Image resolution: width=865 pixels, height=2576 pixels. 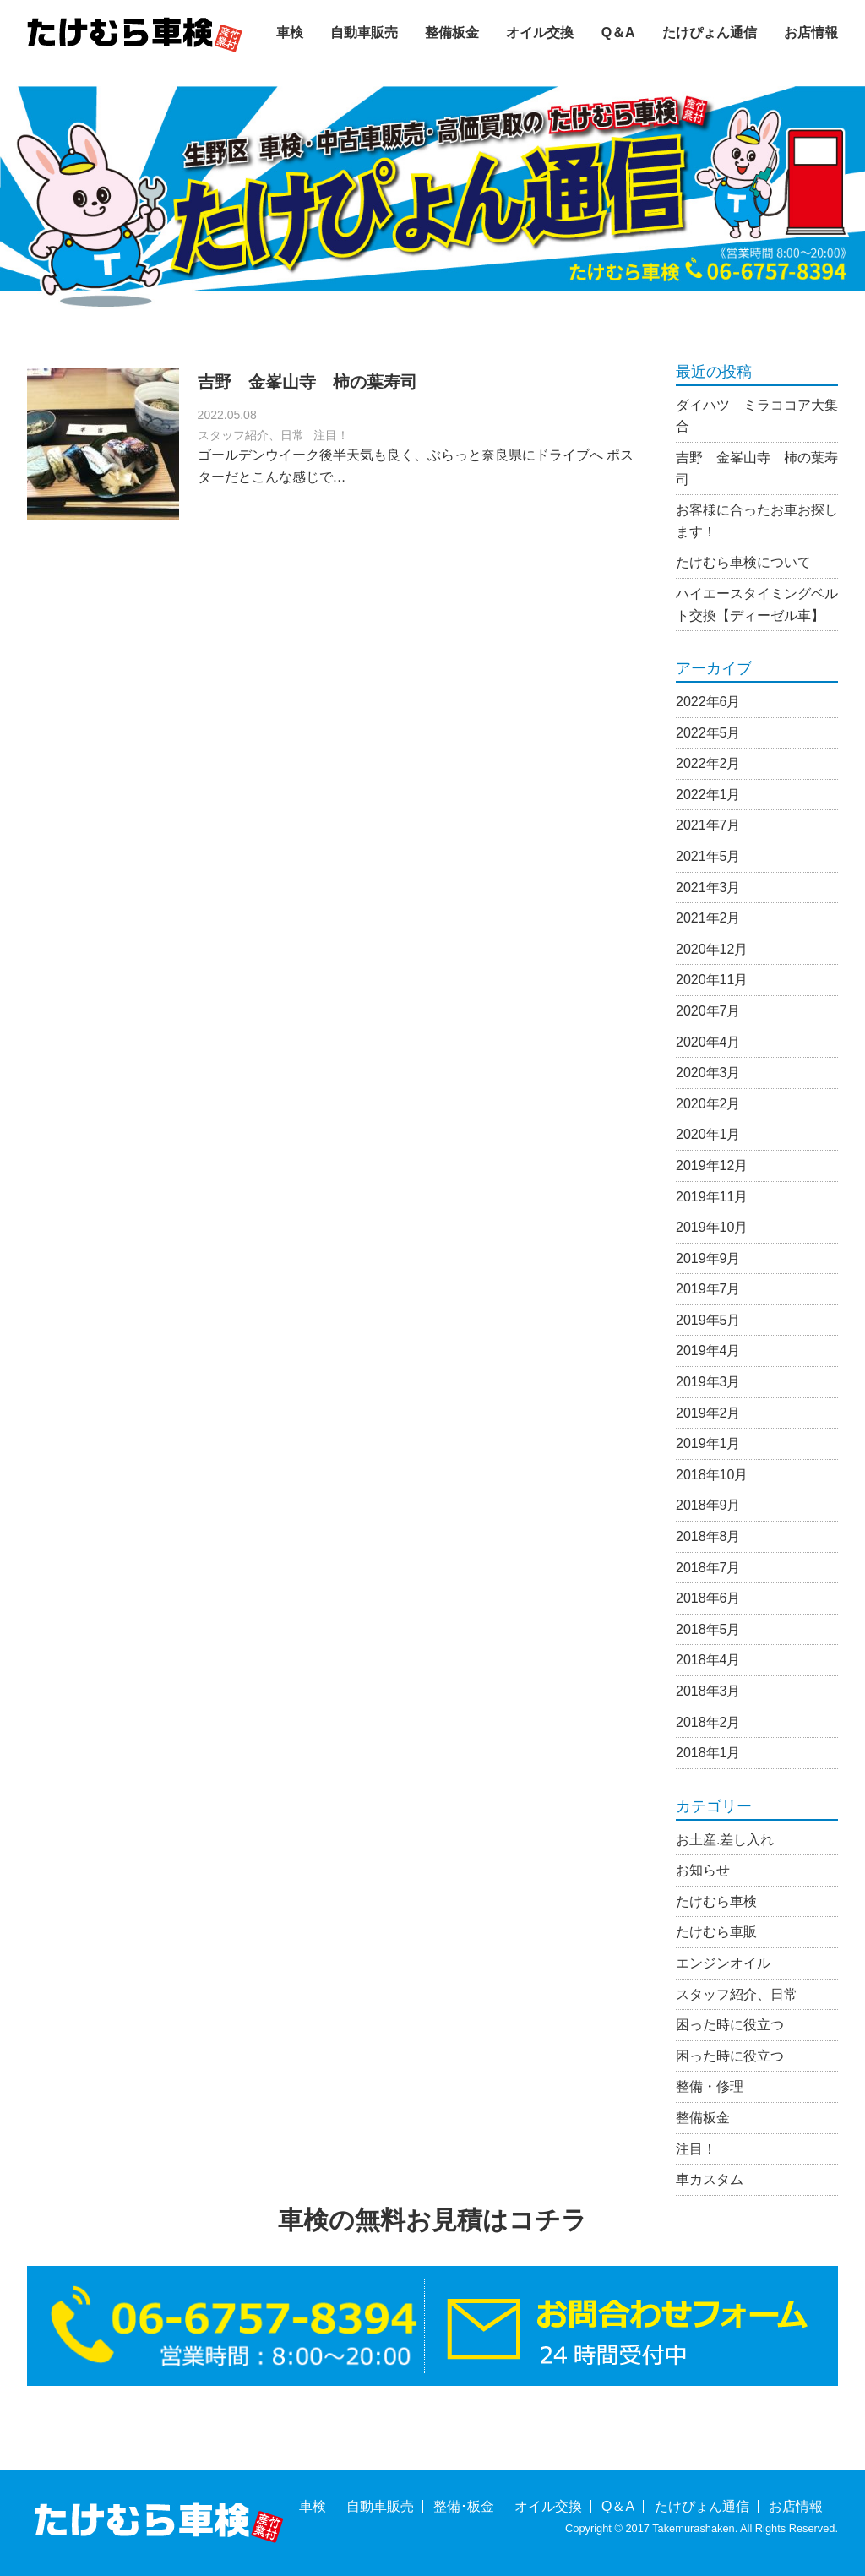 I want to click on 注目！, so click(x=331, y=435).